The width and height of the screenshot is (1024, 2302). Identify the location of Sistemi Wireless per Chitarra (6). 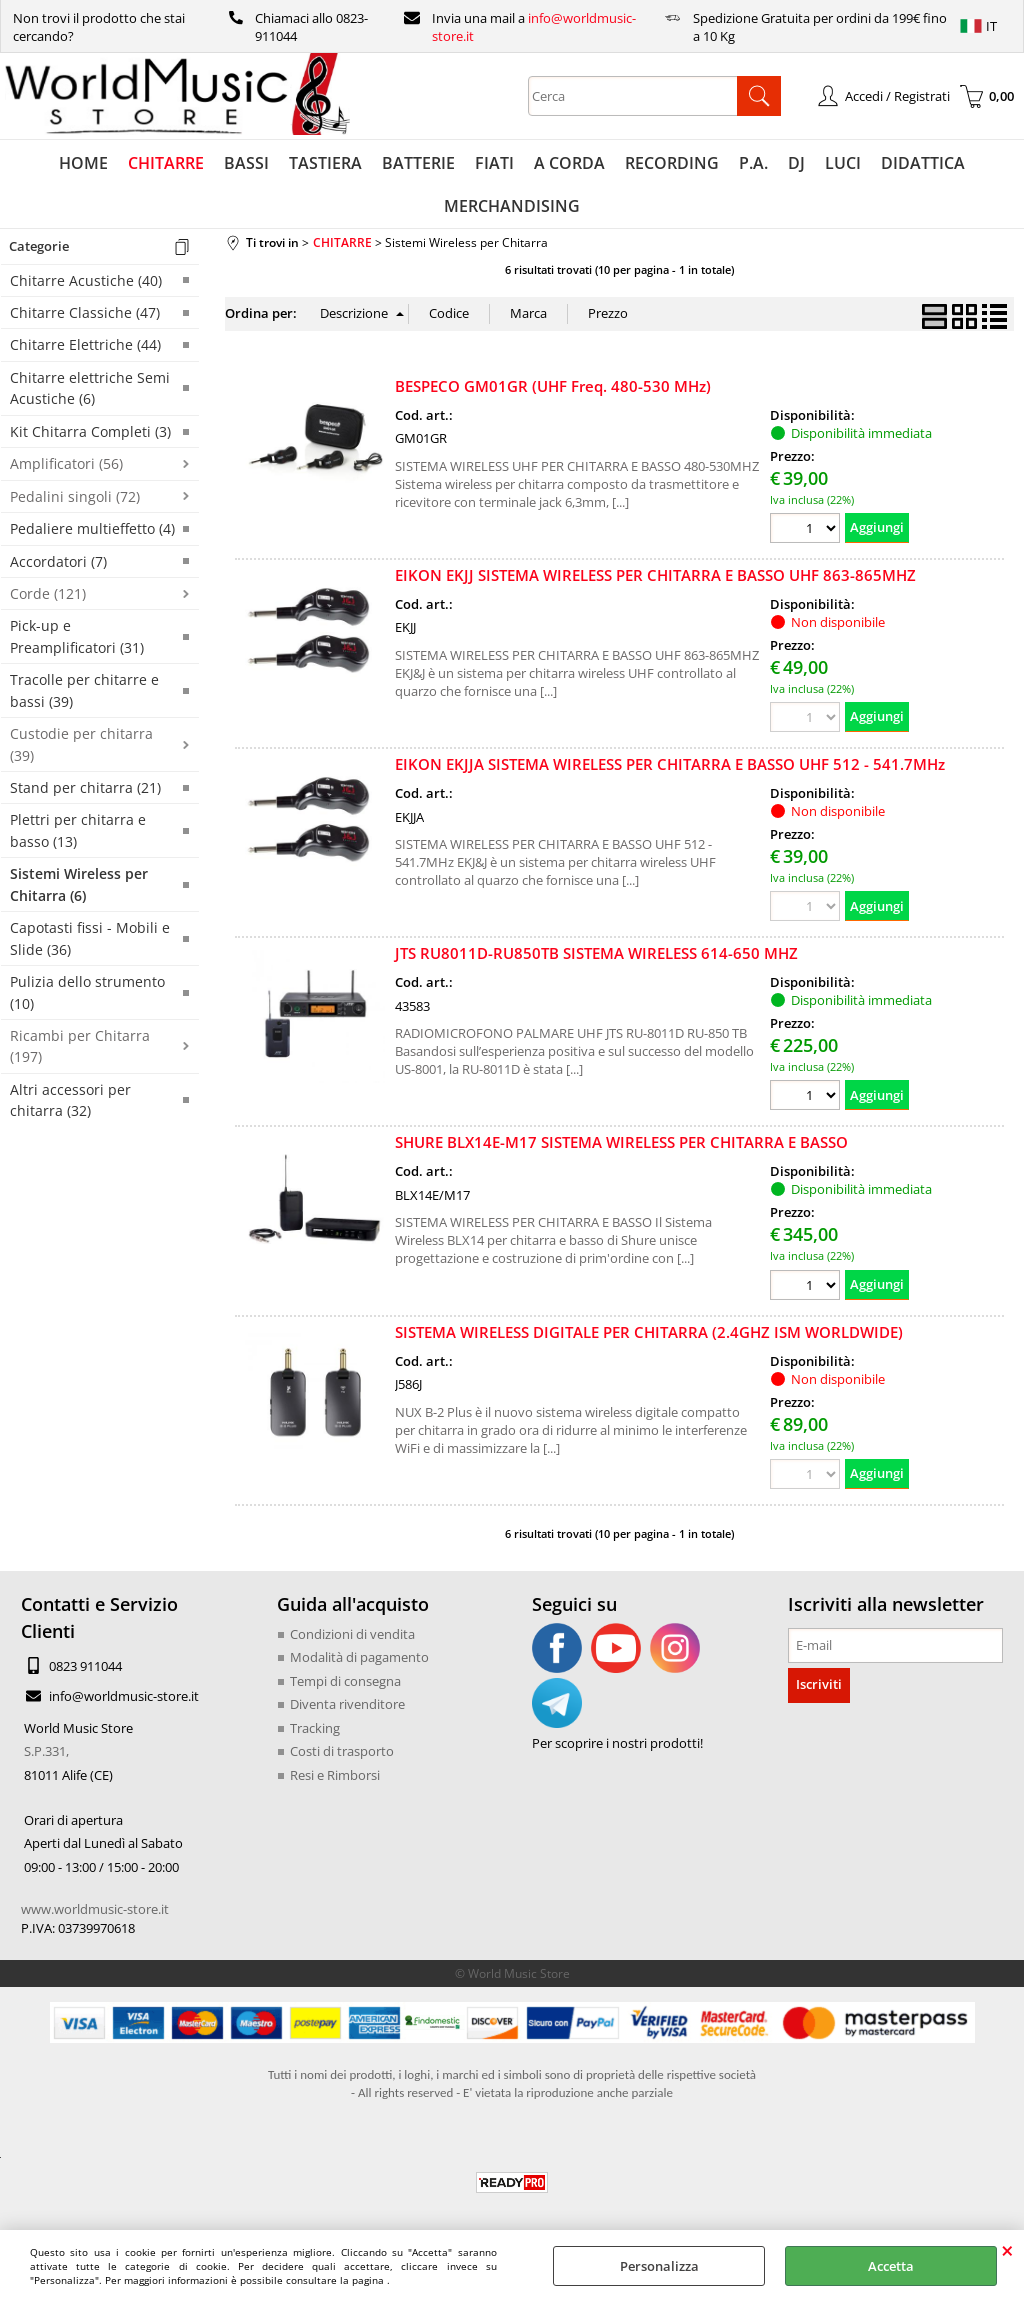
(79, 885).